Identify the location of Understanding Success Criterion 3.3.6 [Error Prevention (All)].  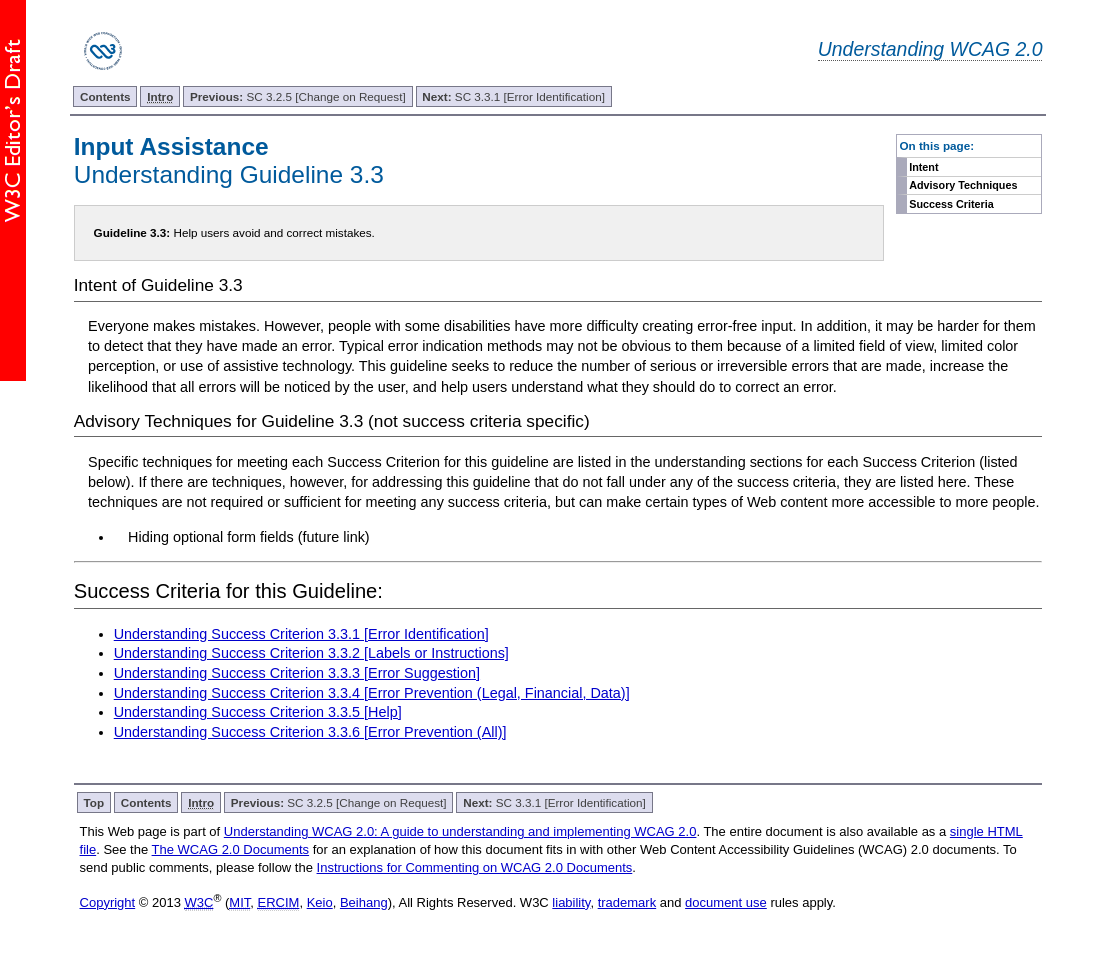
(310, 732).